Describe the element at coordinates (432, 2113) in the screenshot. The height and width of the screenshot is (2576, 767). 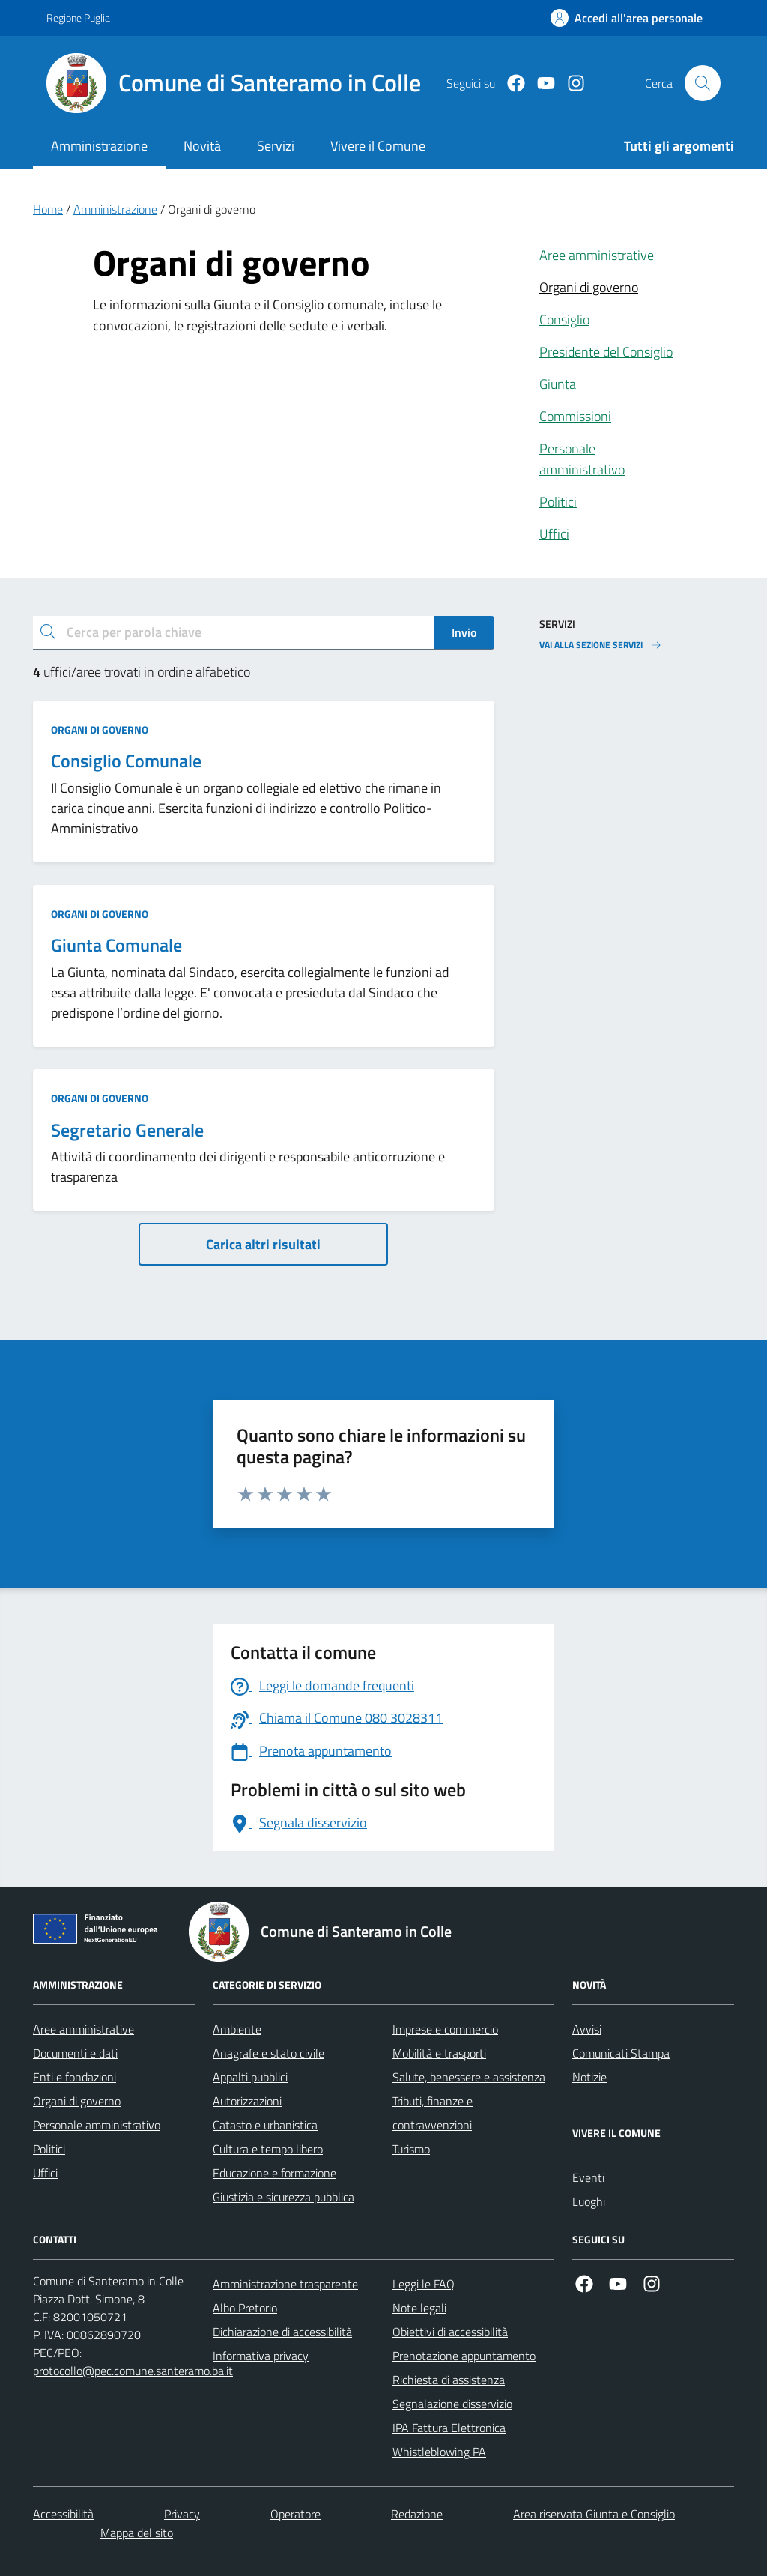
I see `Tributi, finanze e contravvenzioni` at that location.